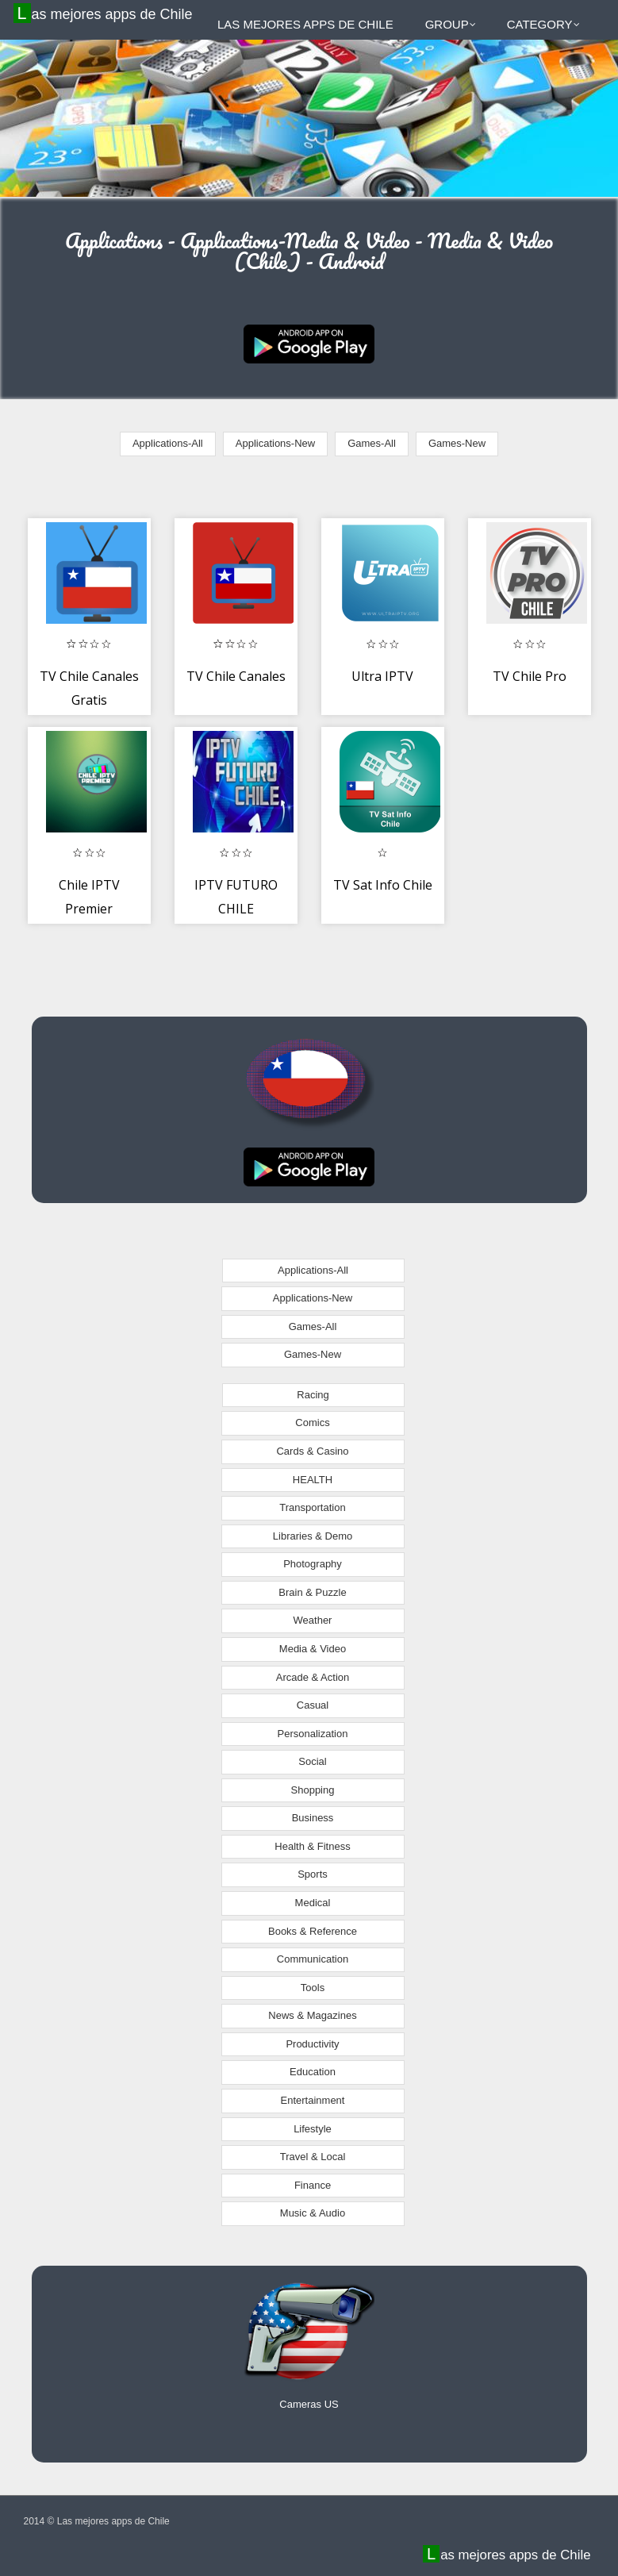  Describe the element at coordinates (313, 2129) in the screenshot. I see `Lifestyle` at that location.